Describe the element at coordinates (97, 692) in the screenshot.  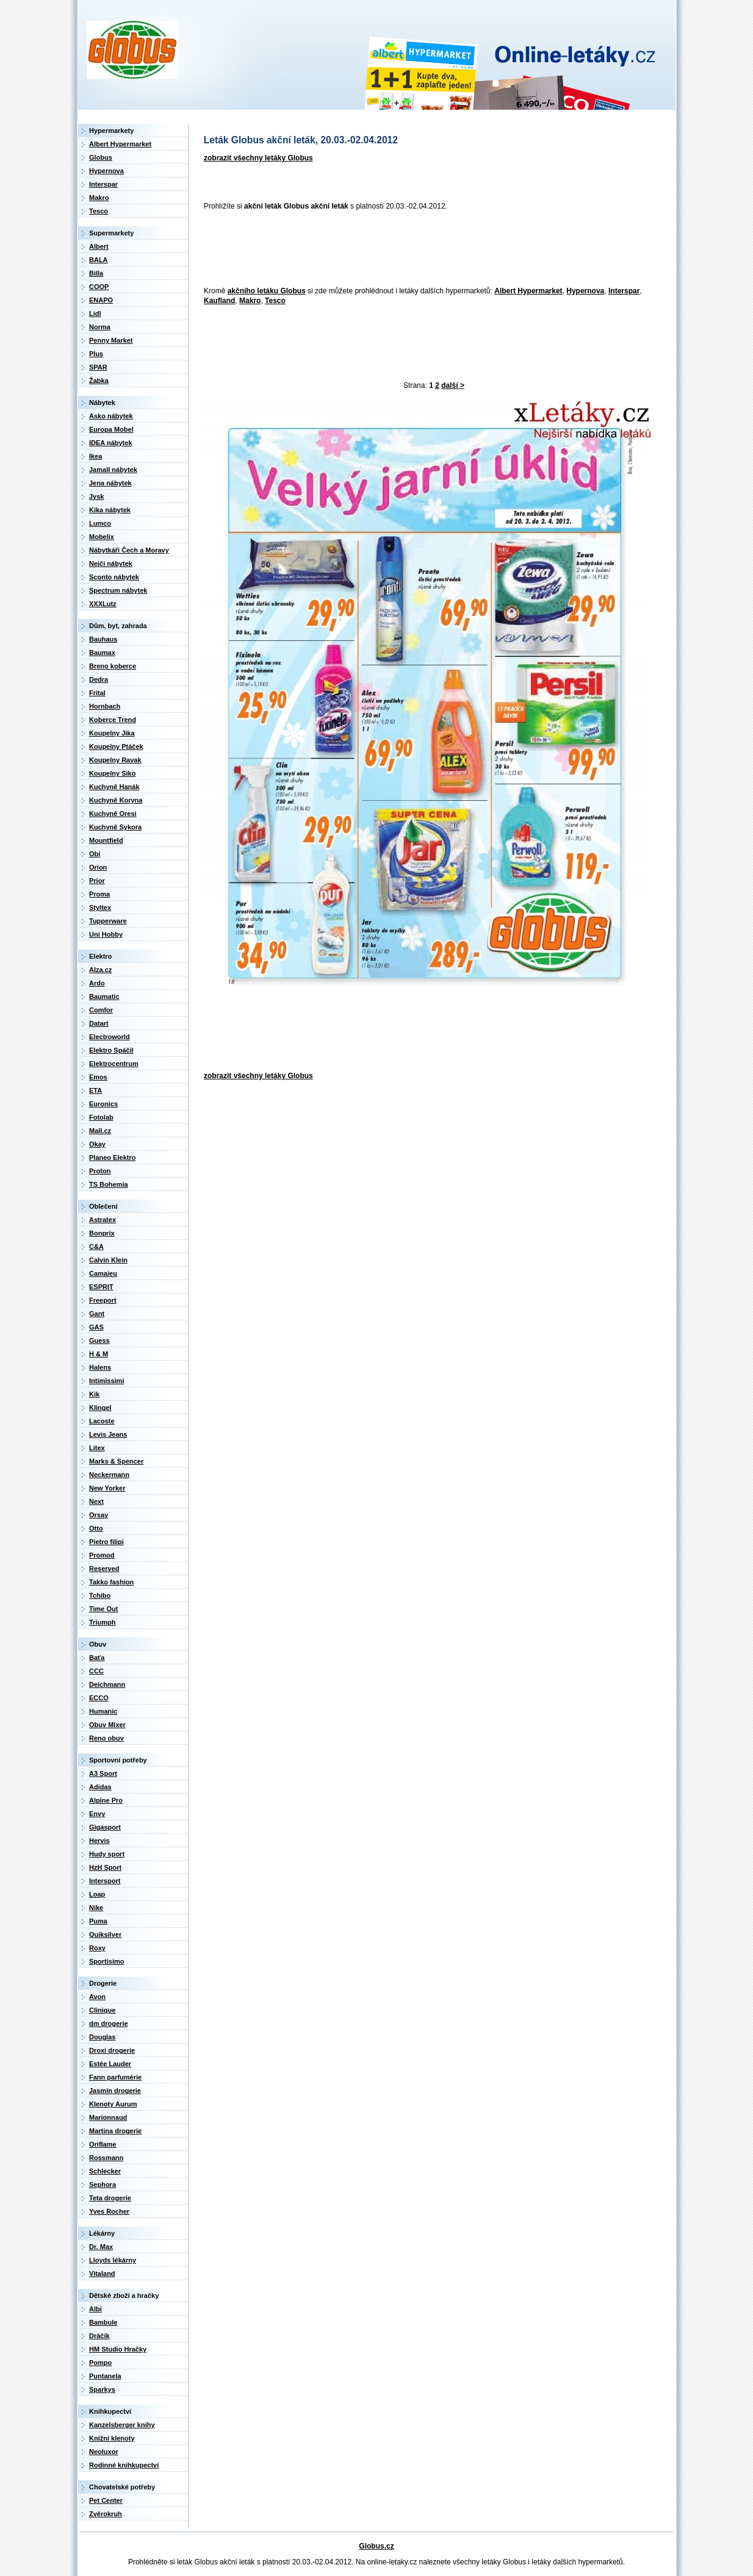
I see `Frital` at that location.